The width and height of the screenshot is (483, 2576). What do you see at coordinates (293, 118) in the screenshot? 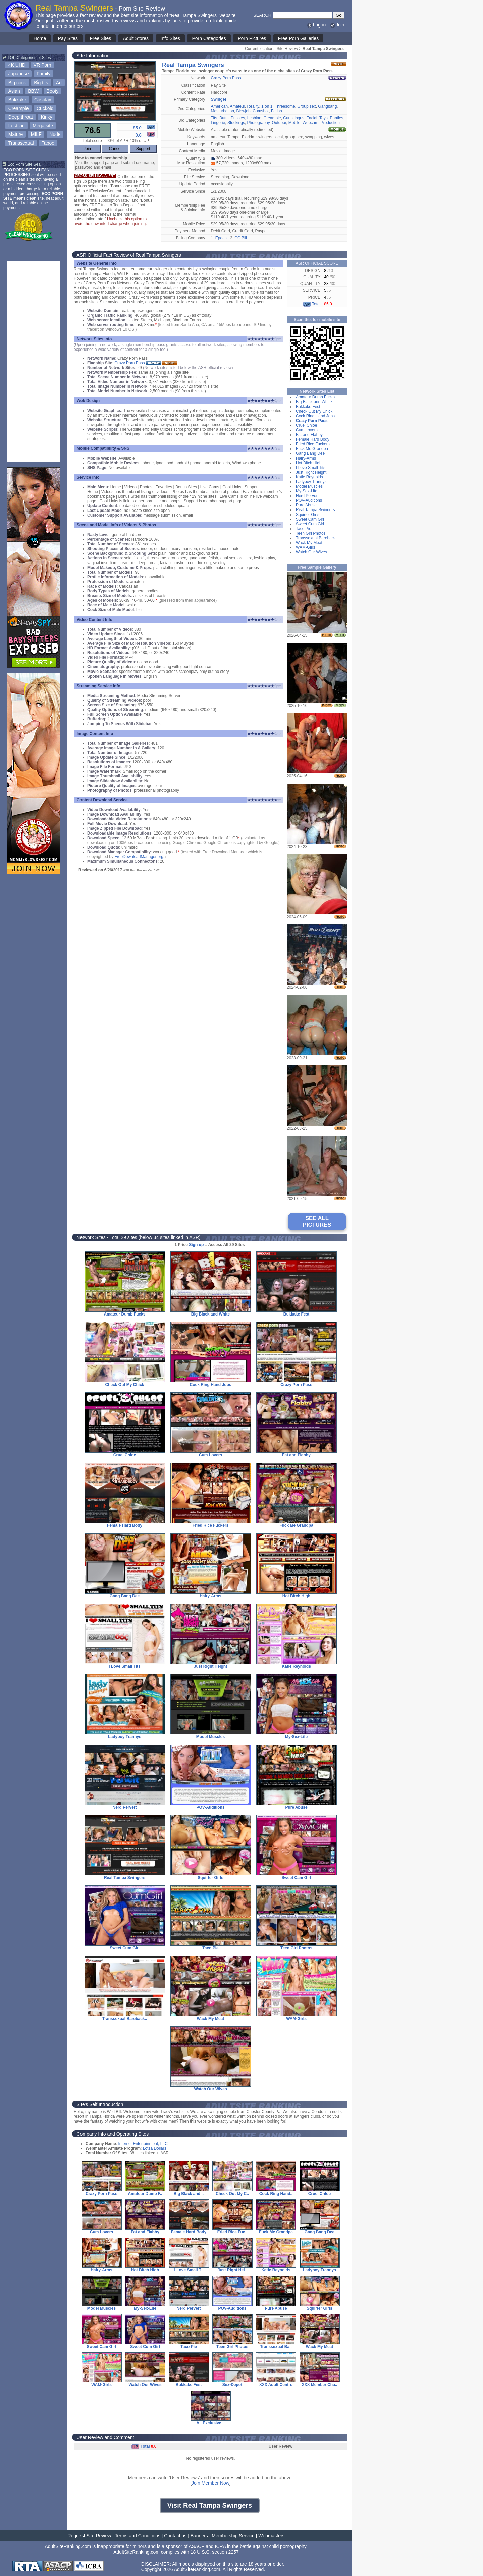
I see `Cunnilingus` at bounding box center [293, 118].